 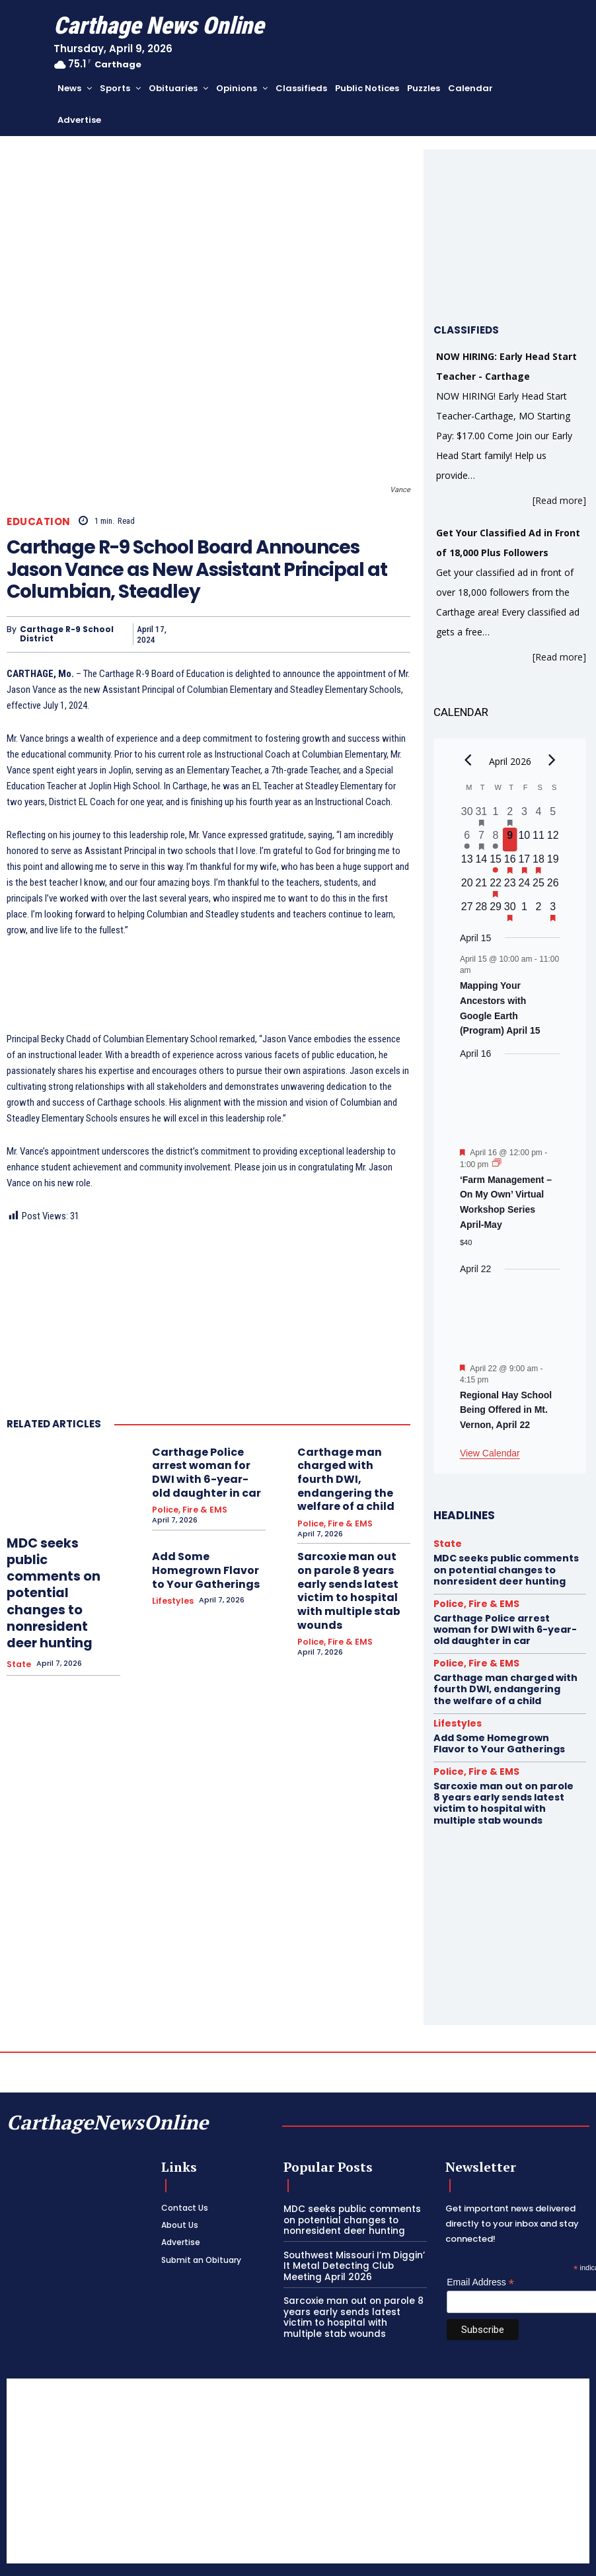 What do you see at coordinates (538, 911) in the screenshot?
I see `[May 2, 0 events, upcoming day]` at bounding box center [538, 911].